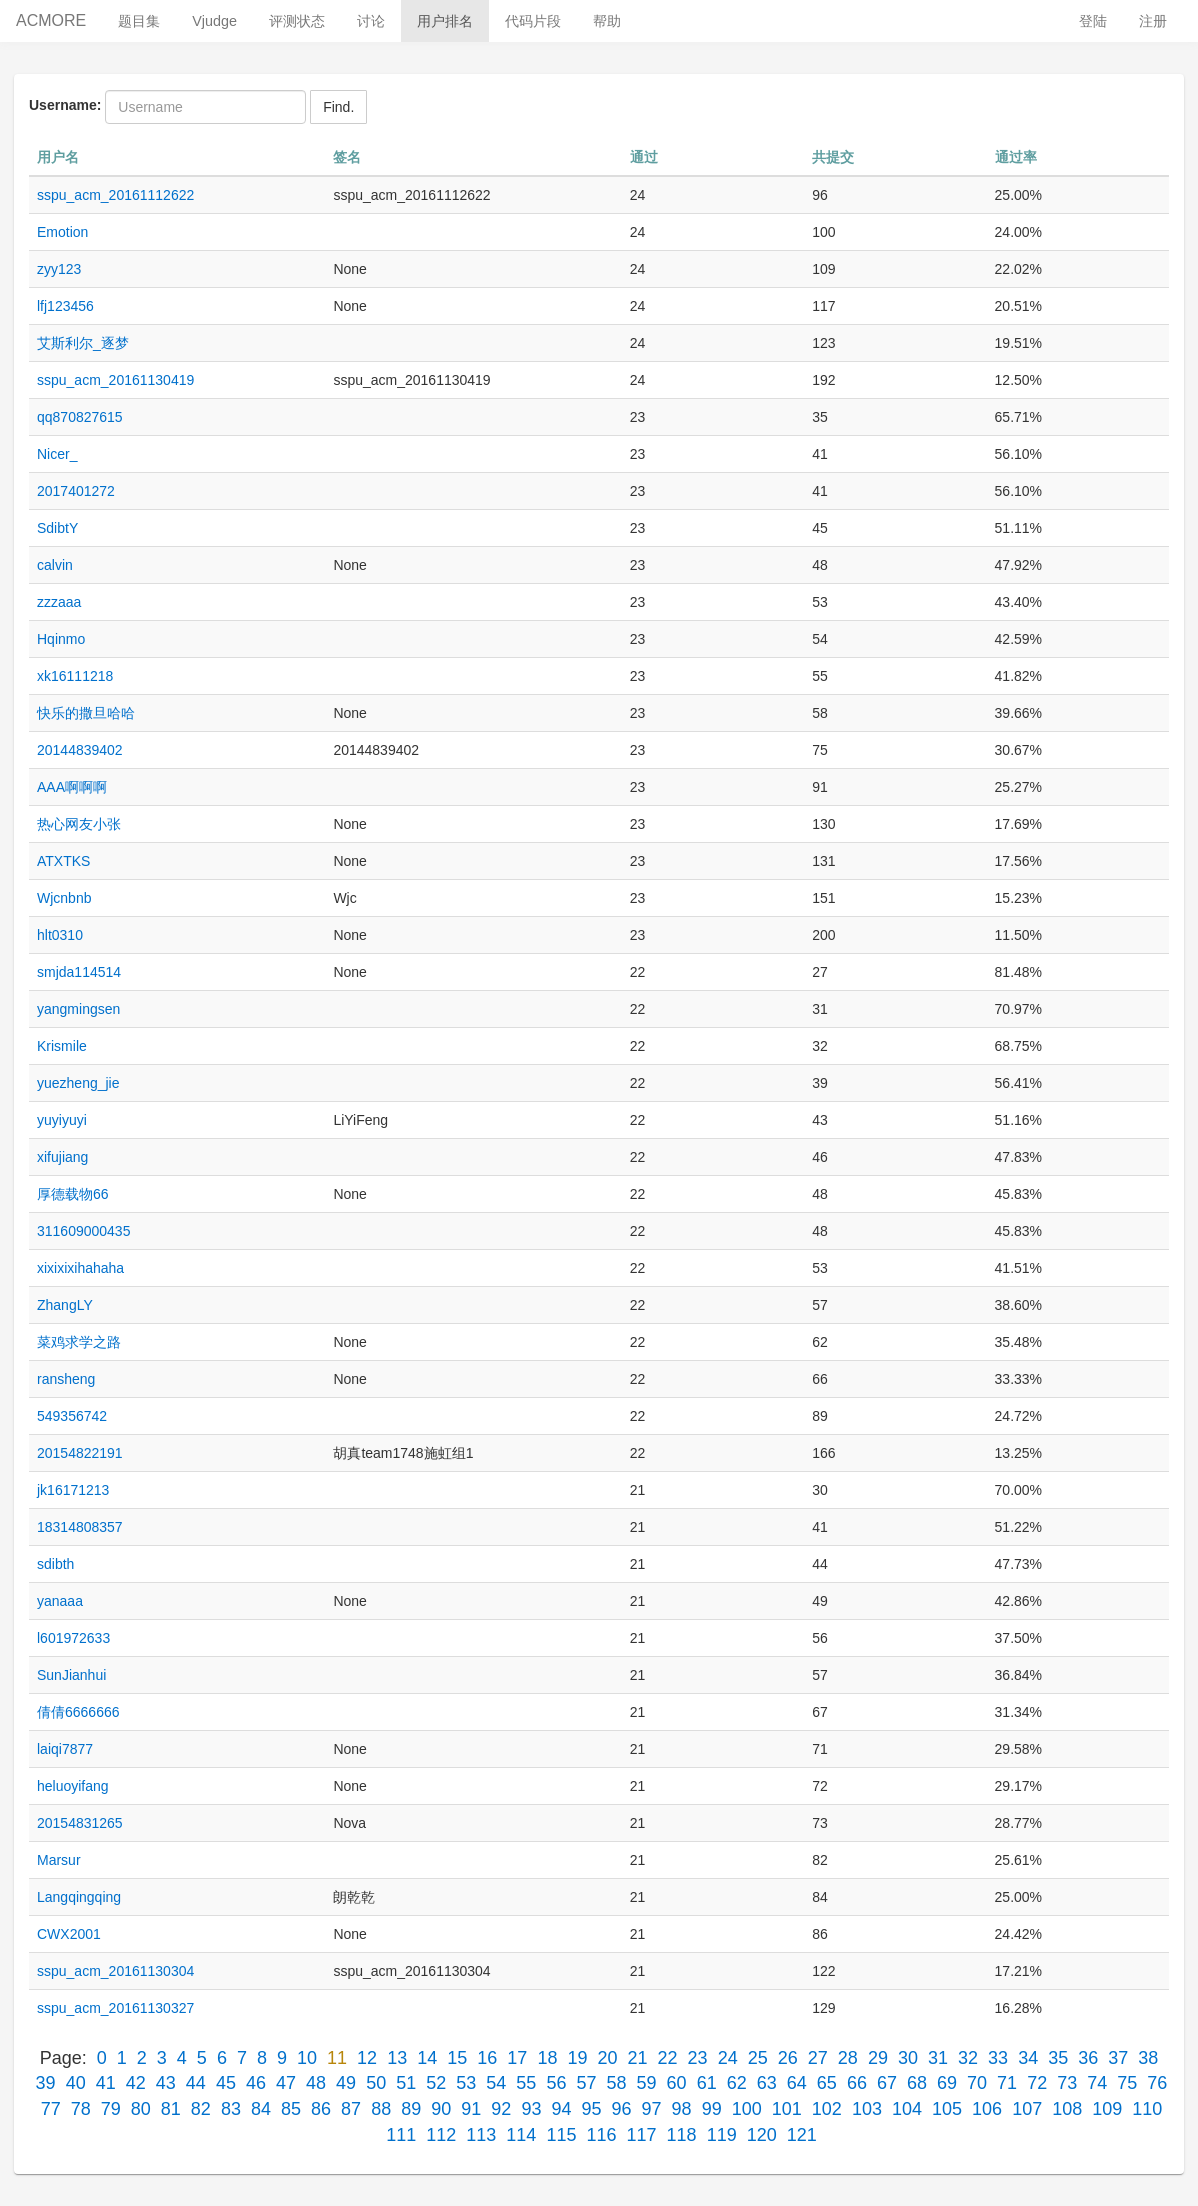 The width and height of the screenshot is (1198, 2206). I want to click on 68, so click(917, 2083).